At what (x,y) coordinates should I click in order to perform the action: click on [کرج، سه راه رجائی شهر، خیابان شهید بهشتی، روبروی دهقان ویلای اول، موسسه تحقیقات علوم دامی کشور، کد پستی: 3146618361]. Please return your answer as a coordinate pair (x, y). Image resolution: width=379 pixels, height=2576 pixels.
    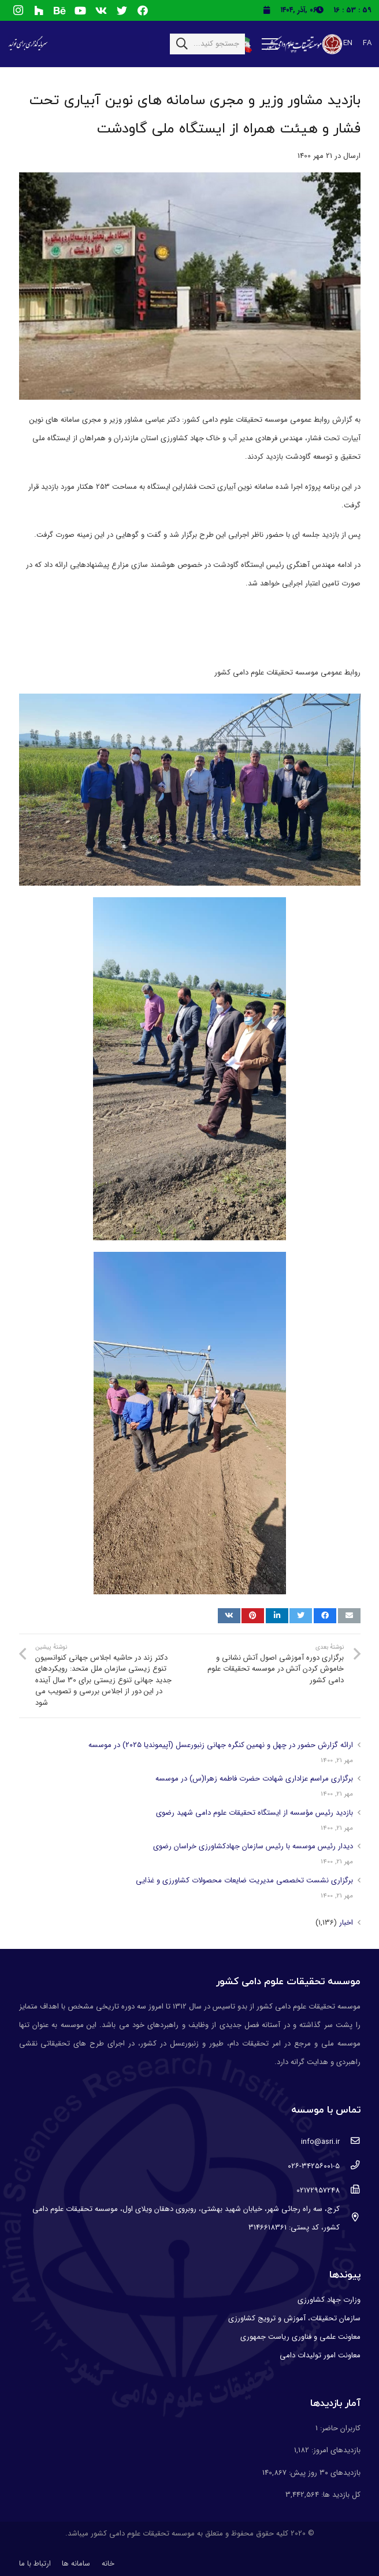
    Looking at the image, I should click on (350, 2218).